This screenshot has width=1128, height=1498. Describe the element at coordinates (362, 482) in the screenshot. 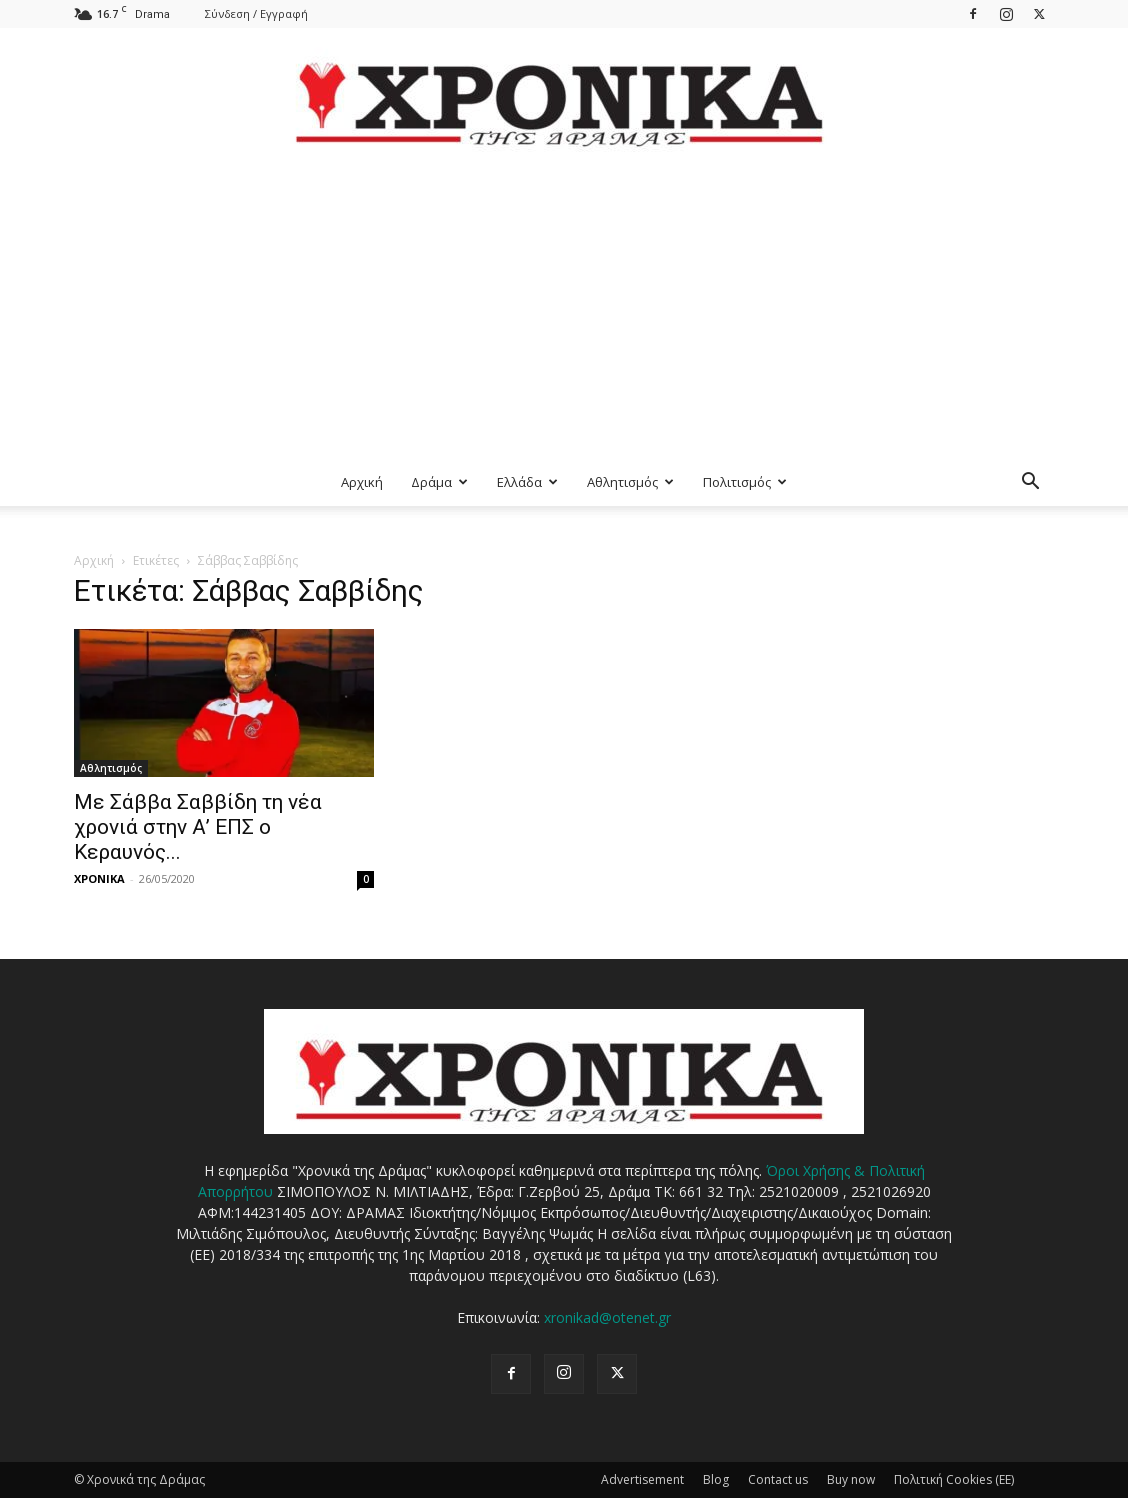

I see `Αρχική` at that location.